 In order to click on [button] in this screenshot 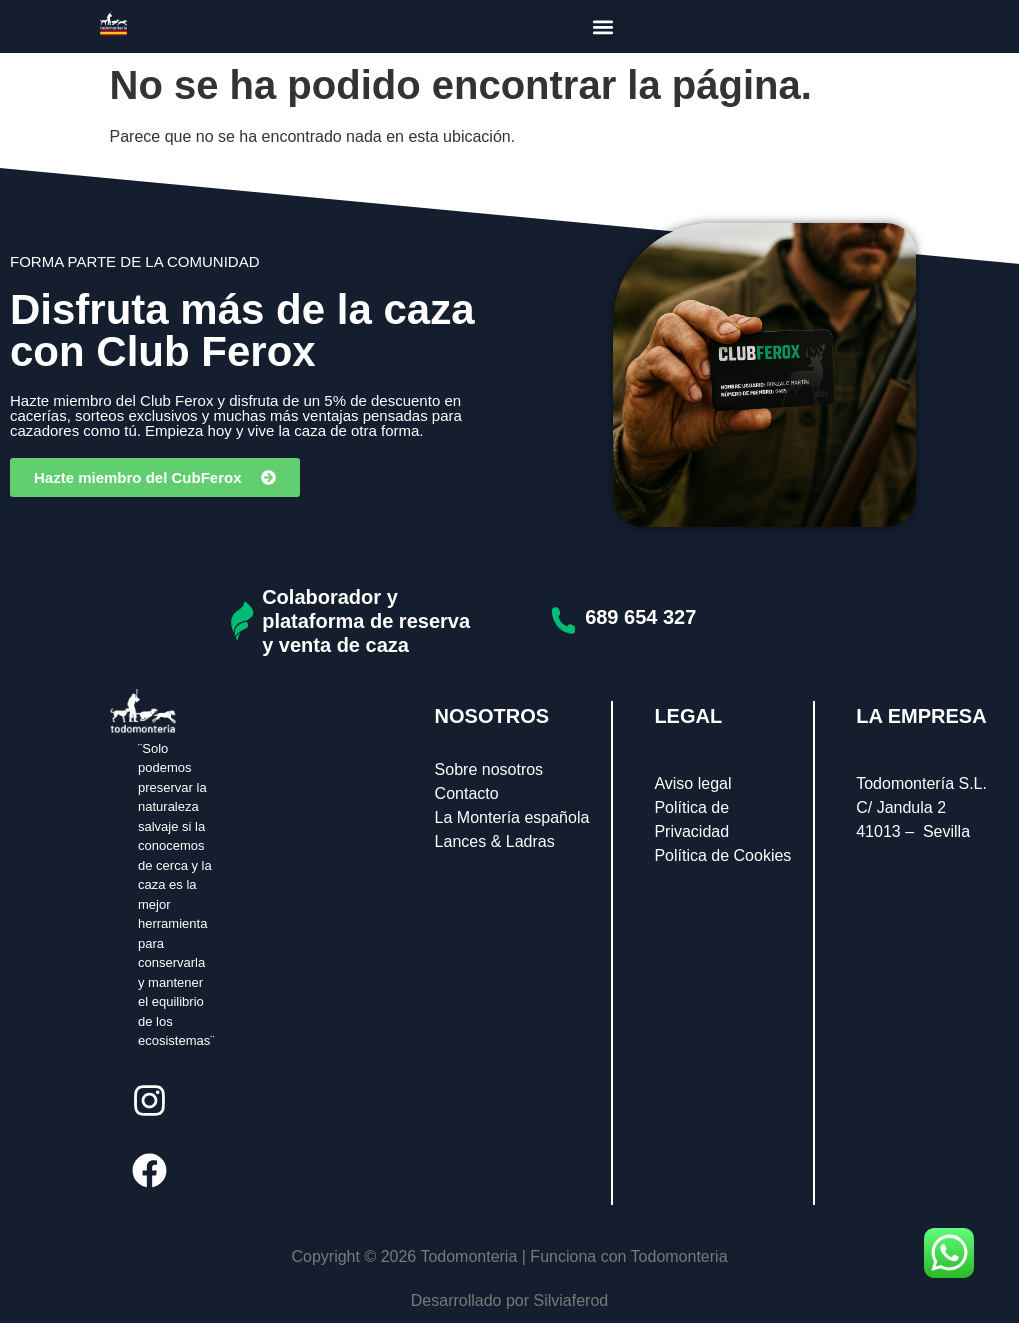, I will do `click(602, 26)`.